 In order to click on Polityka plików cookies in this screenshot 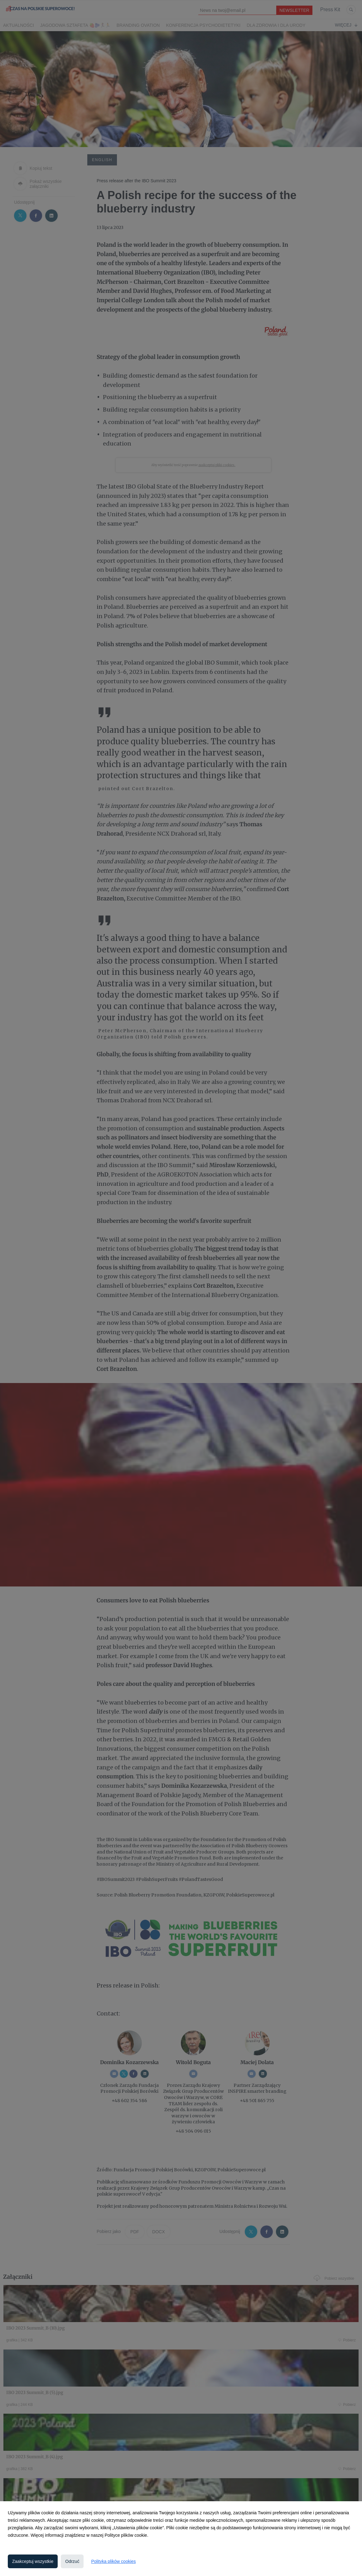, I will do `click(113, 2561)`.